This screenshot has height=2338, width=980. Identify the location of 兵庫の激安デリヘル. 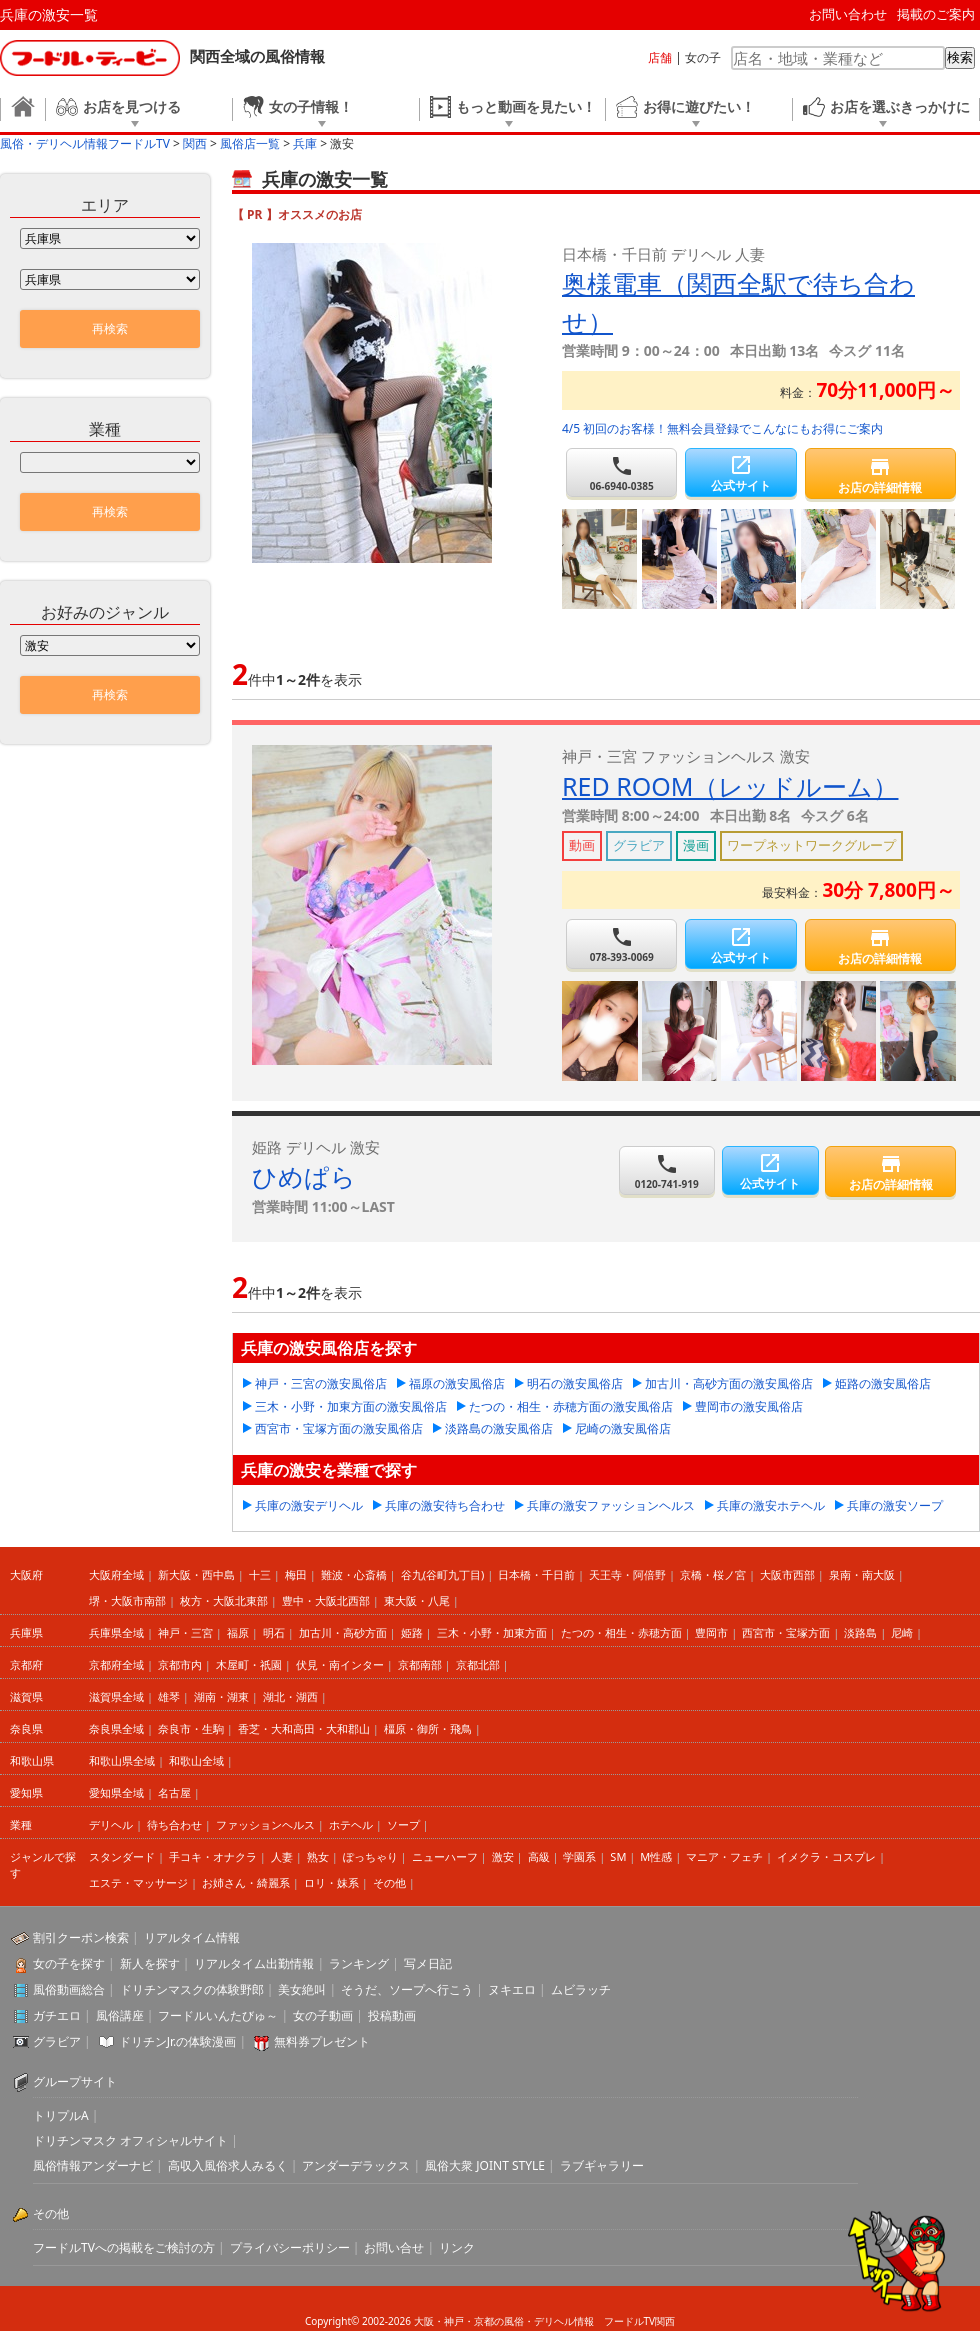
(309, 1505).